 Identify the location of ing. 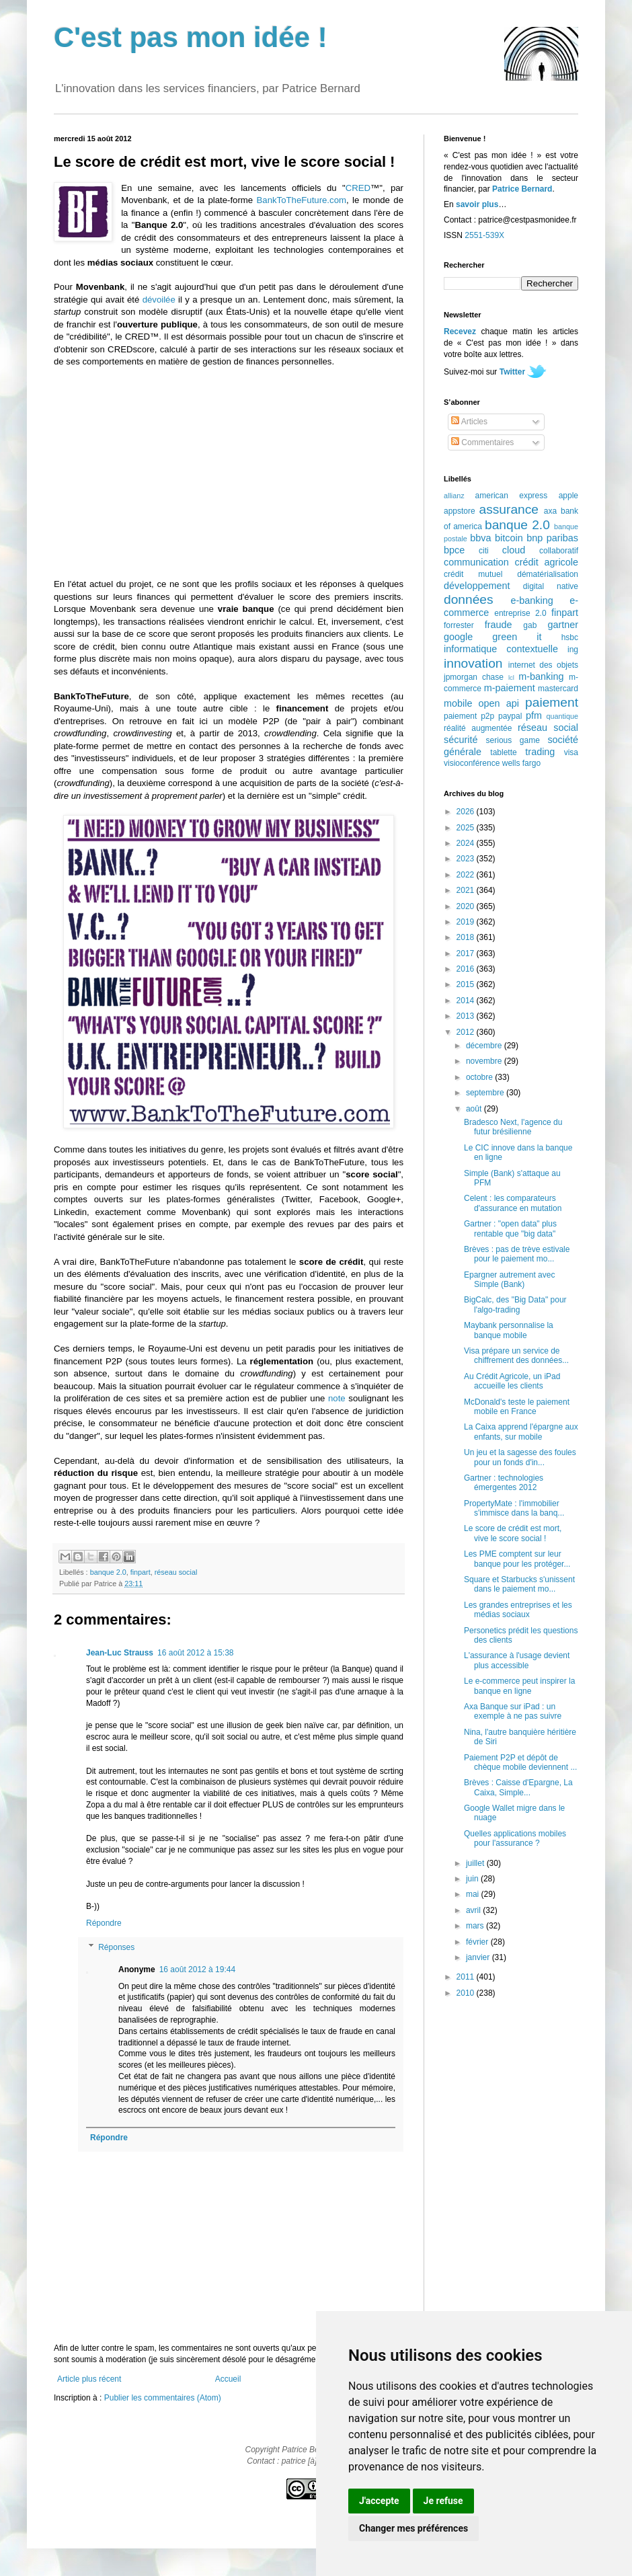
(572, 649).